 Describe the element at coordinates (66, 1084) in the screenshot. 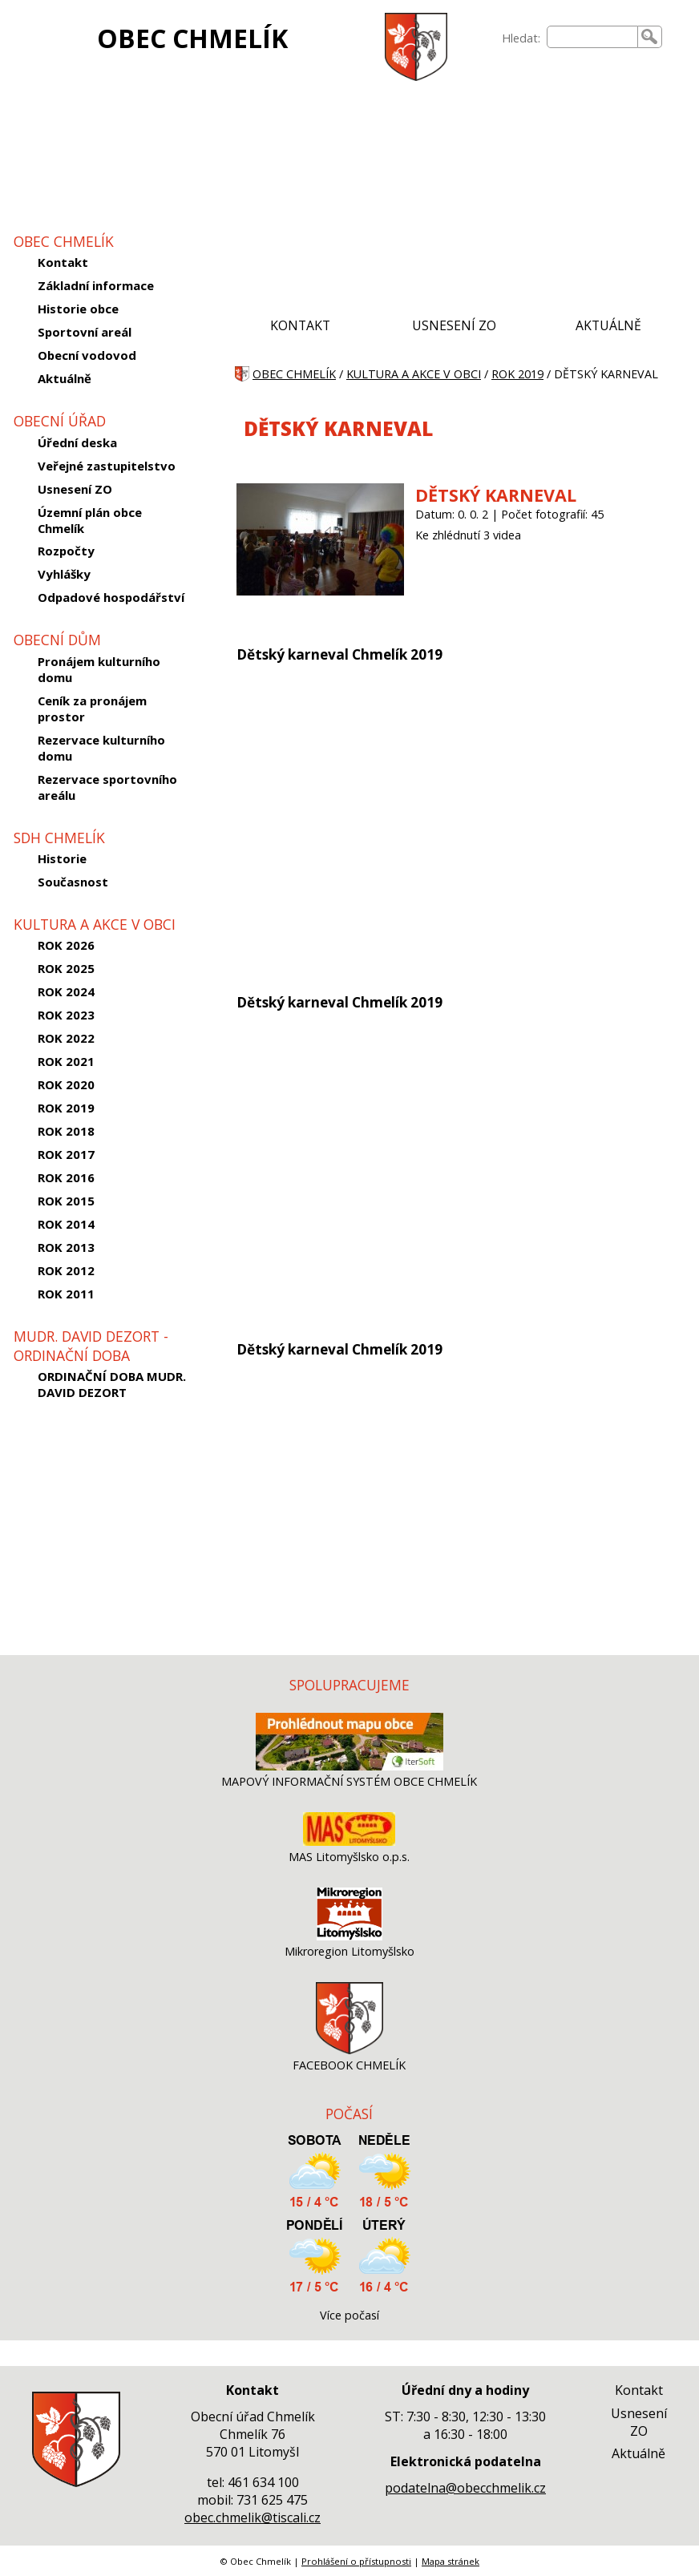

I see `ROK 2020` at that location.